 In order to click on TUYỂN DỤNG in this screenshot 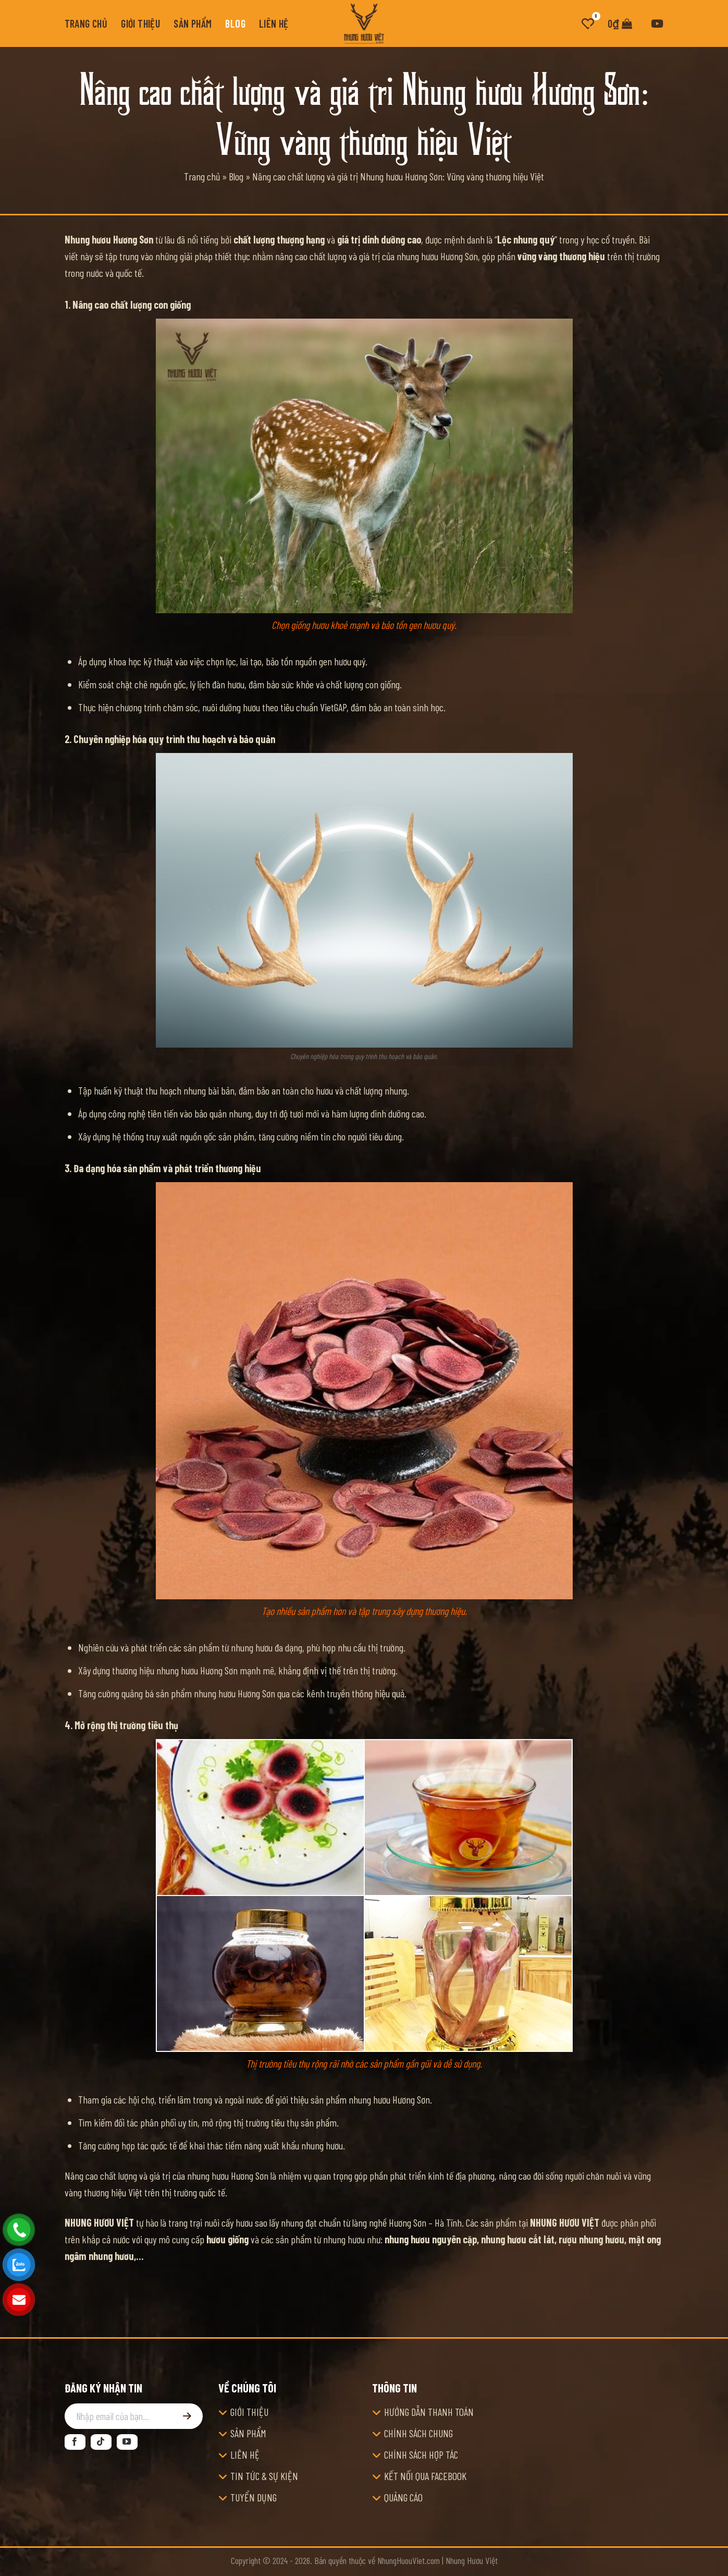, I will do `click(253, 2497)`.